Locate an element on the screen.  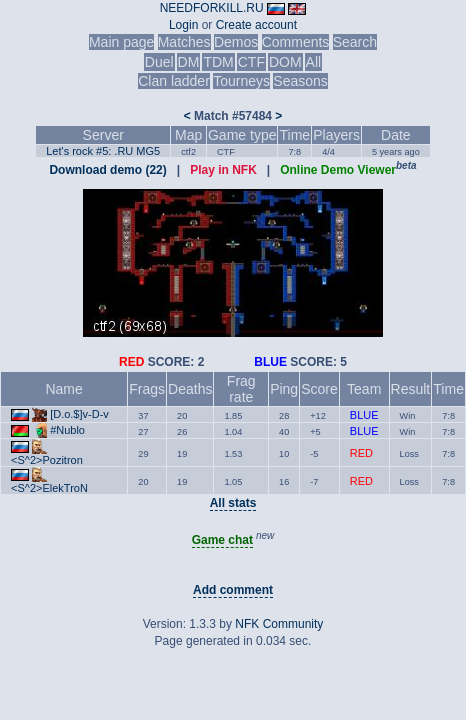
Let's rock #5: .RU MG5 is located at coordinates (103, 151).